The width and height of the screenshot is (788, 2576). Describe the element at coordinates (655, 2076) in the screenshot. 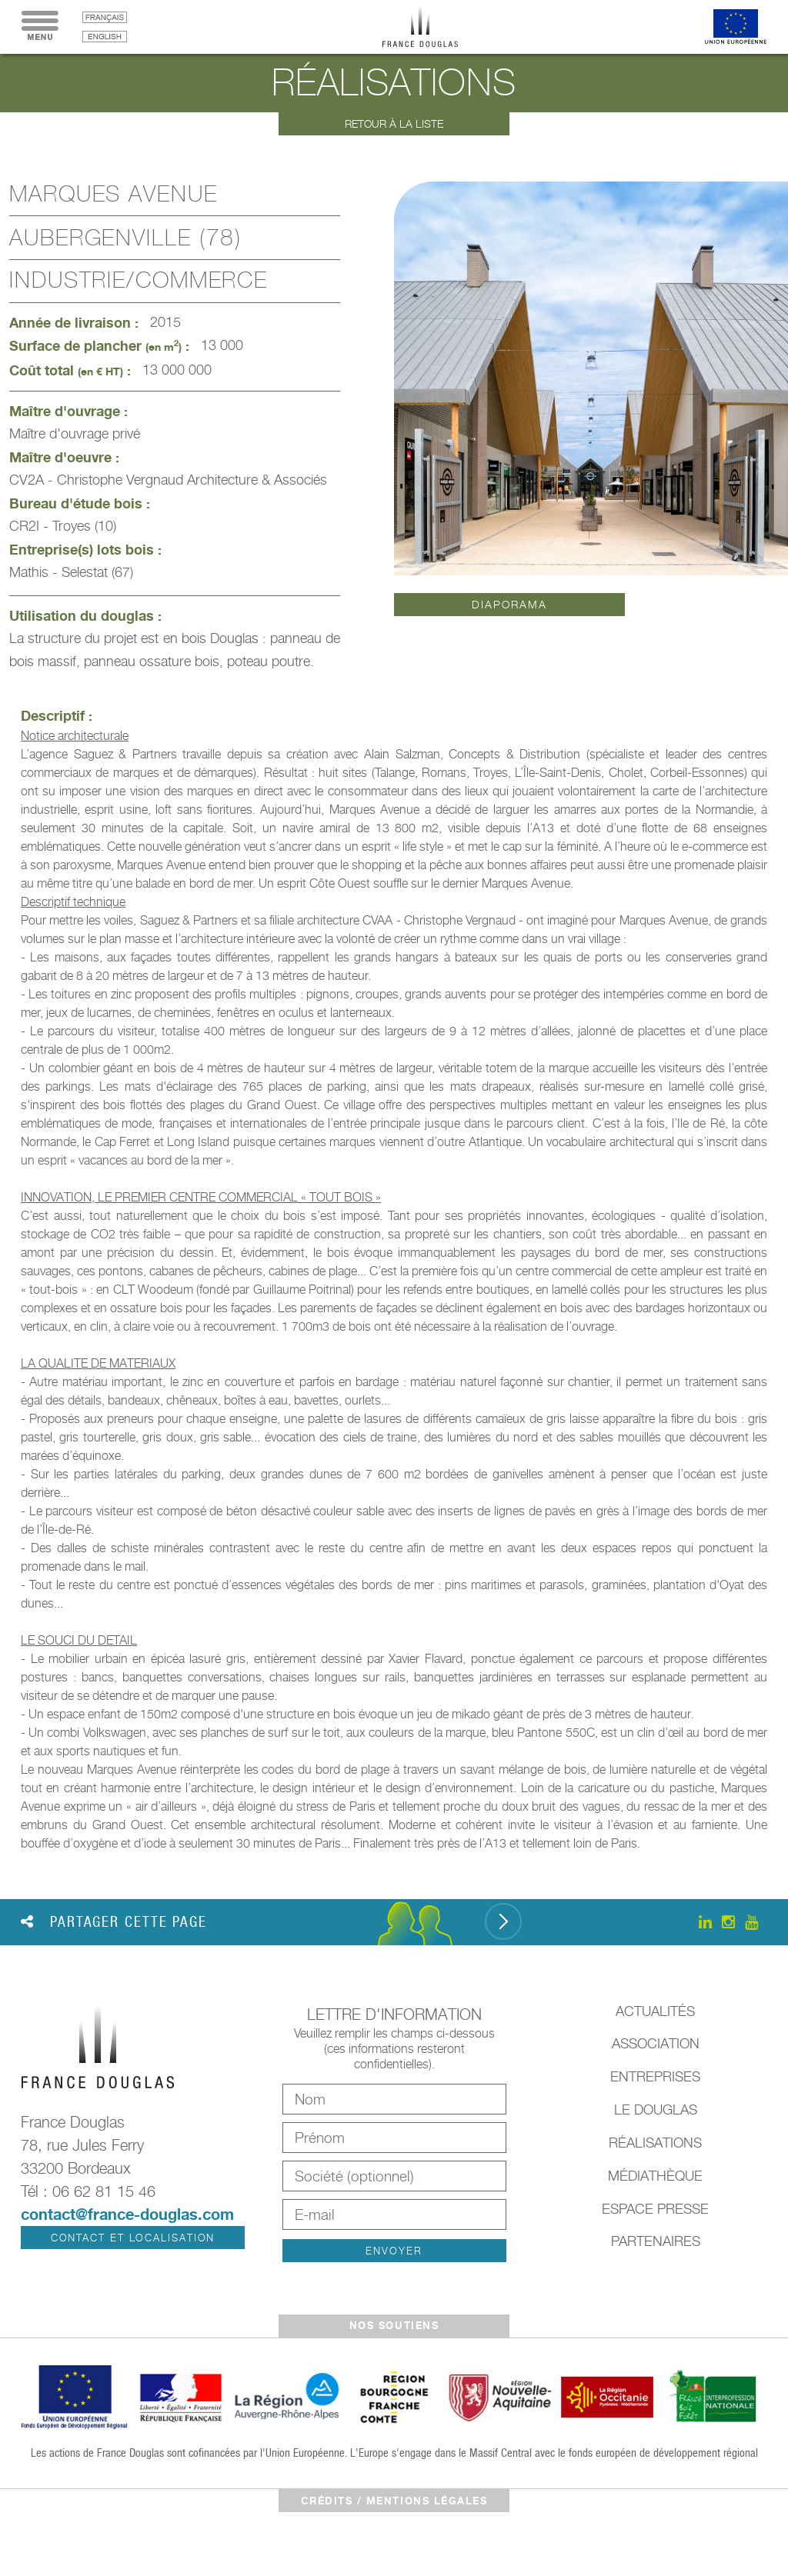

I see `Entreprises` at that location.